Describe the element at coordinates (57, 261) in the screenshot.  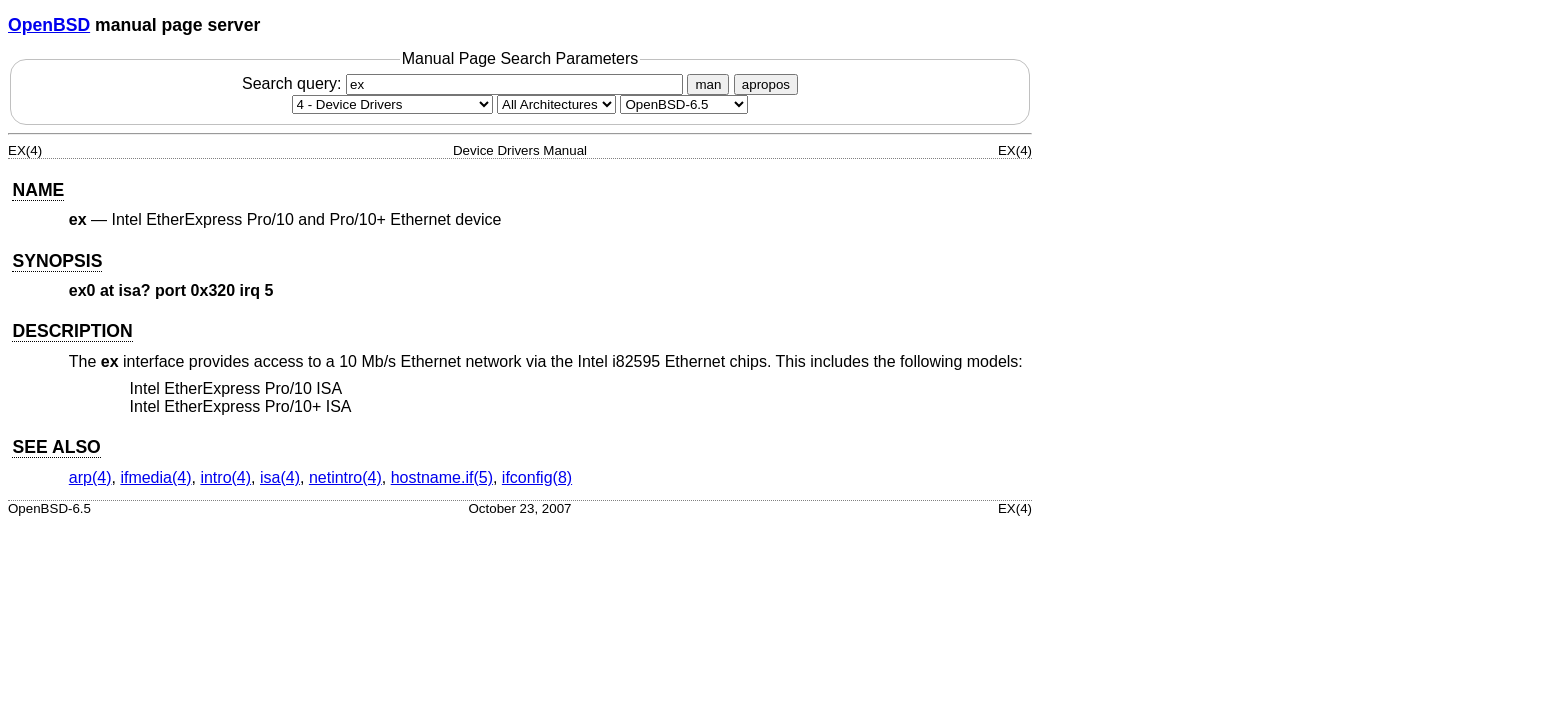
I see `SYNOPSIS` at that location.